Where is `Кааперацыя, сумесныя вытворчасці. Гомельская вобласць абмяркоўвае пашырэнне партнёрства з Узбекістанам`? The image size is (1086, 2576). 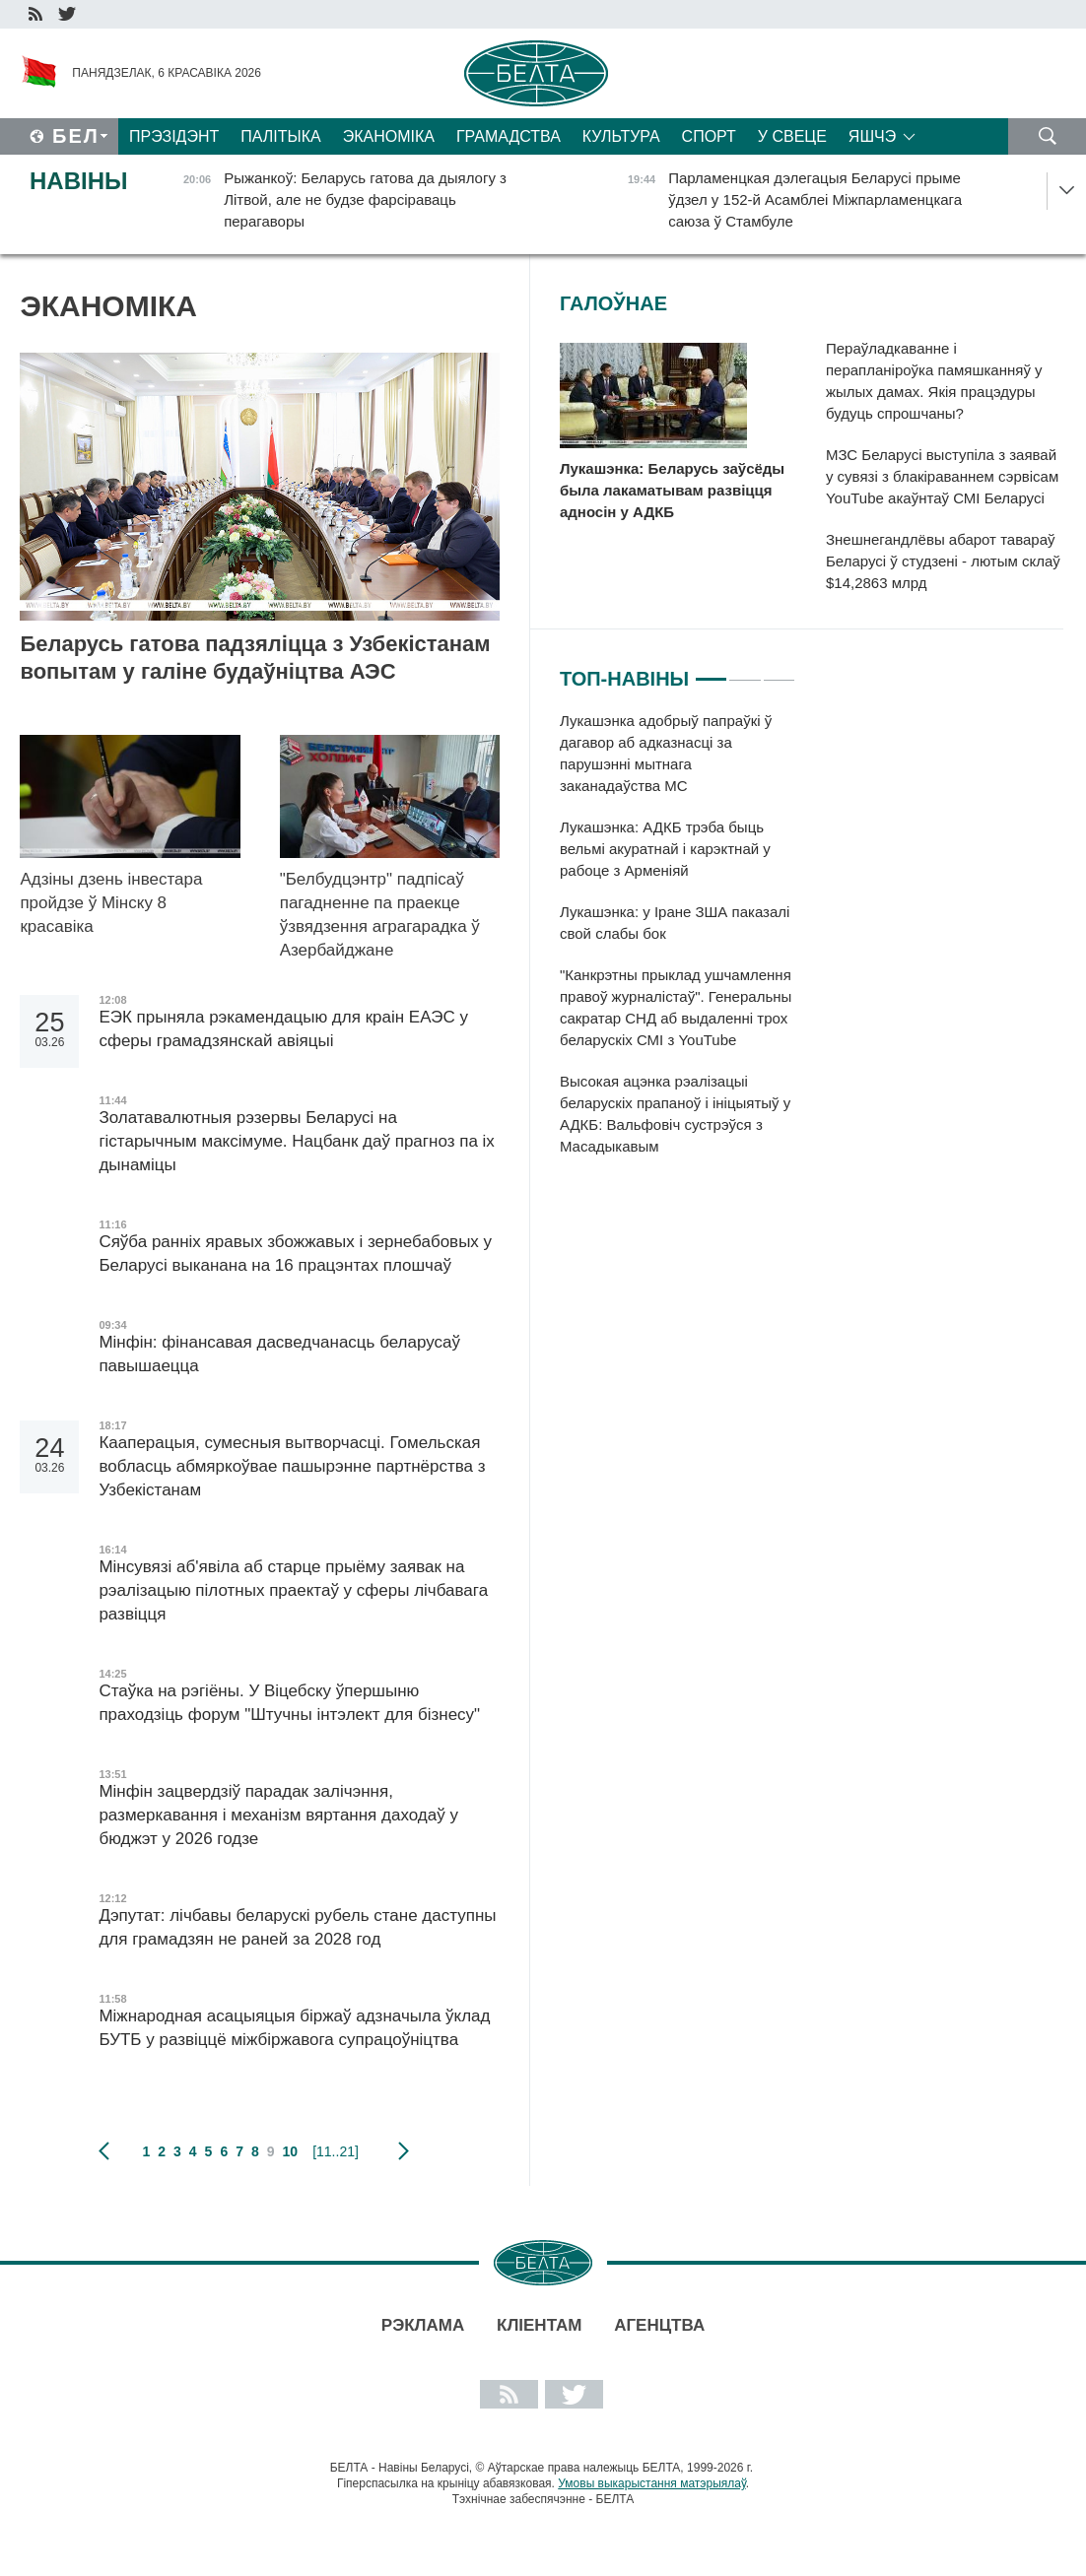
Кааперацыя, сумесныя вытворчасці. Гомельская вобласць абмяркоўвае пашырэнне партнёрства з Узбекістанам is located at coordinates (292, 1466).